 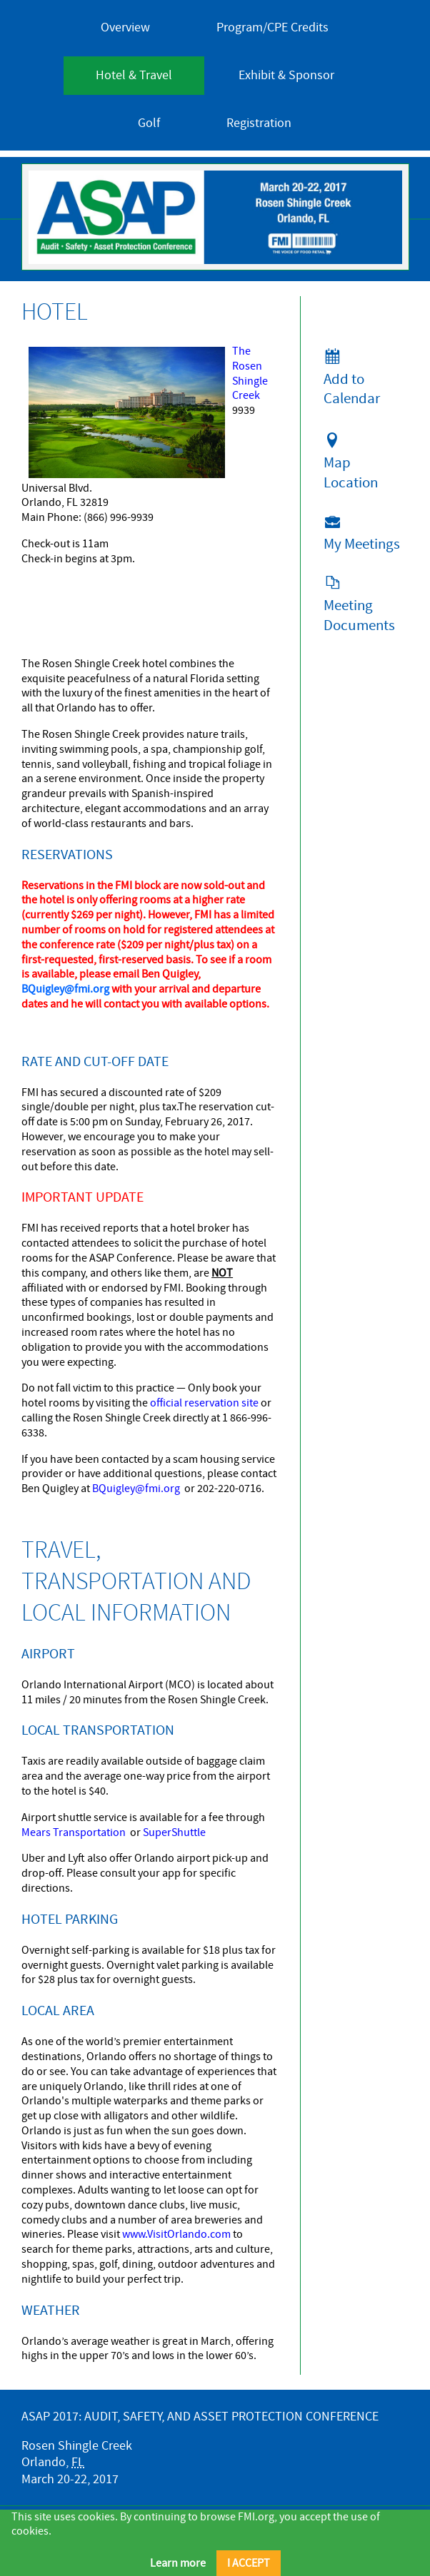 What do you see at coordinates (250, 373) in the screenshot?
I see `The Rosen Shingle Creek` at bounding box center [250, 373].